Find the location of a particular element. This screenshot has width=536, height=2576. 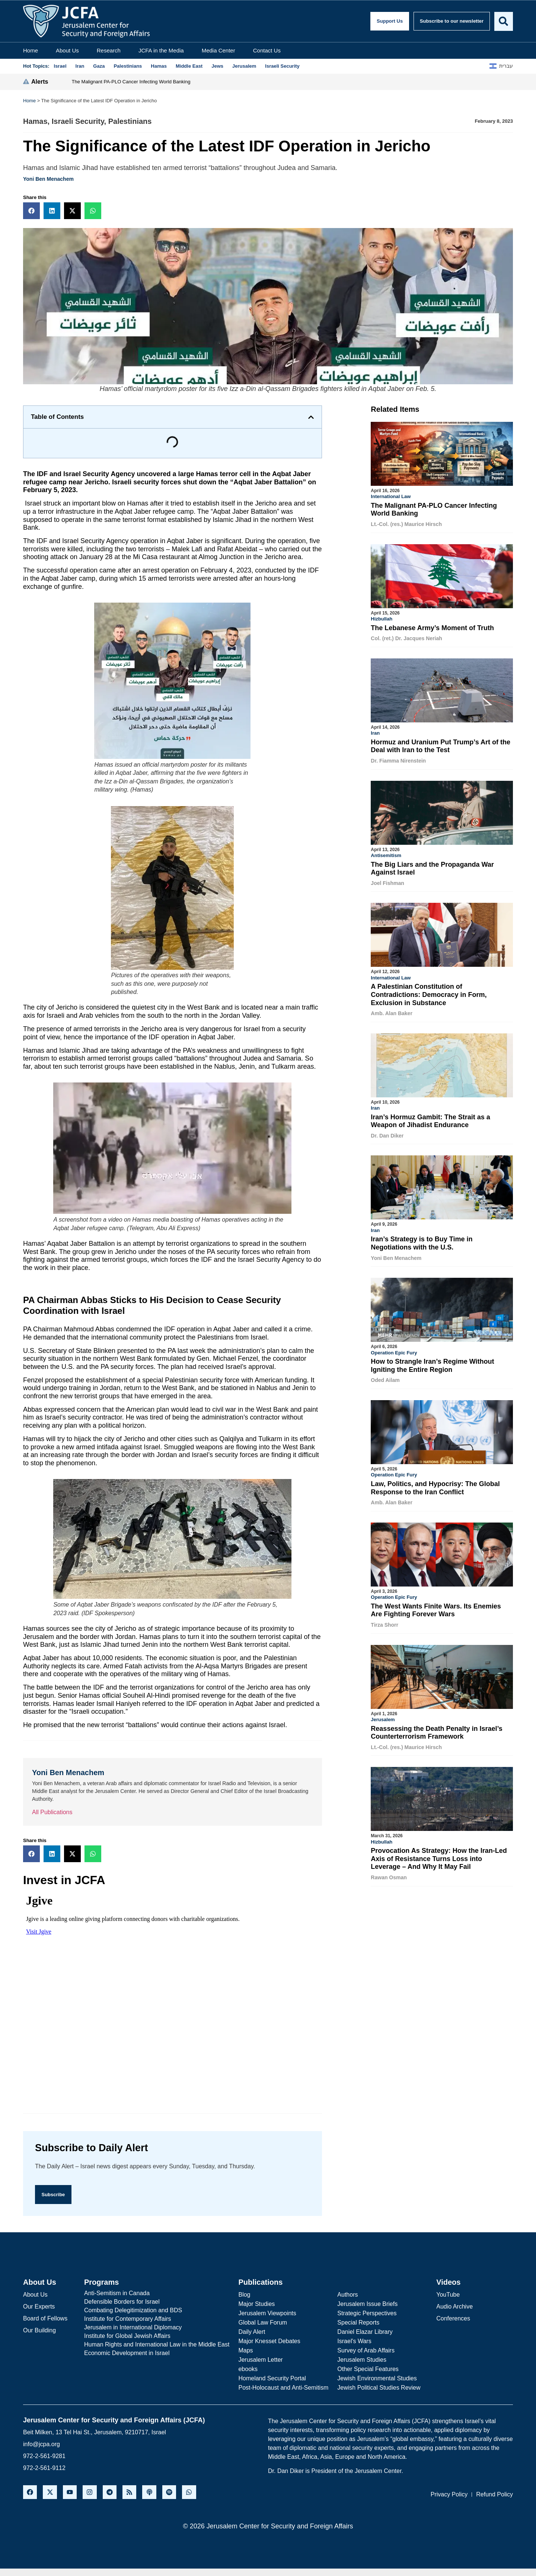

Hormuz and Uranium Put Trump’s Art of the Deal with Iran to the Test is located at coordinates (440, 745).